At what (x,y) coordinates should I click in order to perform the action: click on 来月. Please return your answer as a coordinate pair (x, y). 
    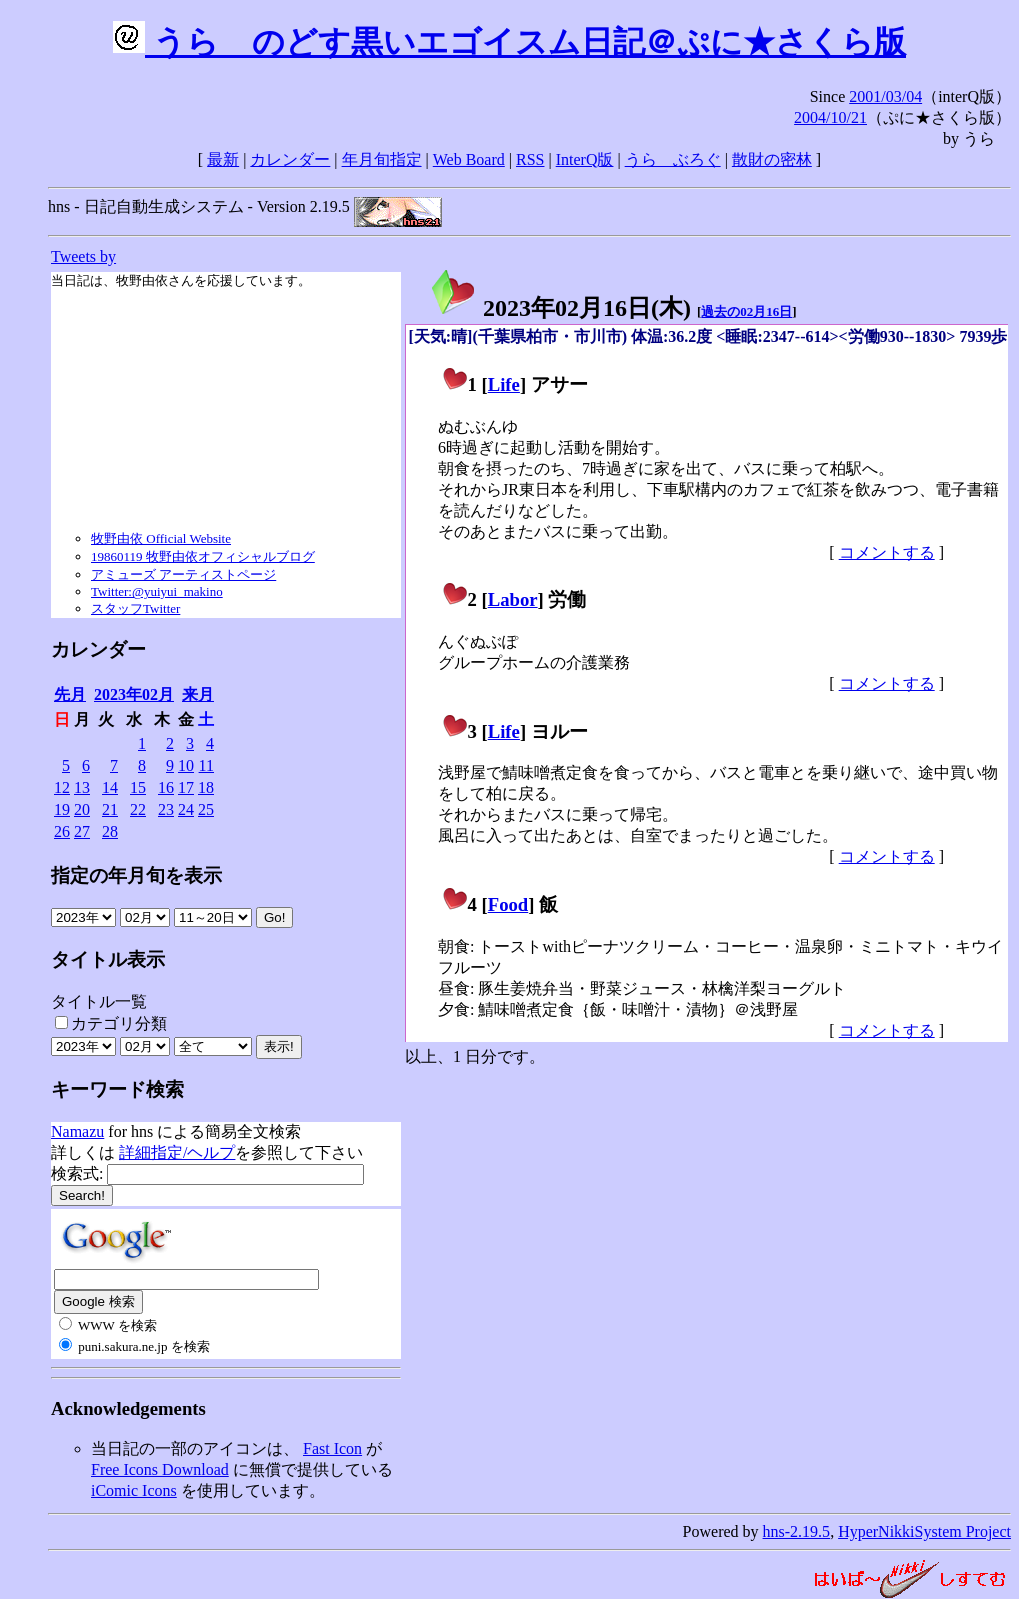
    Looking at the image, I should click on (198, 694).